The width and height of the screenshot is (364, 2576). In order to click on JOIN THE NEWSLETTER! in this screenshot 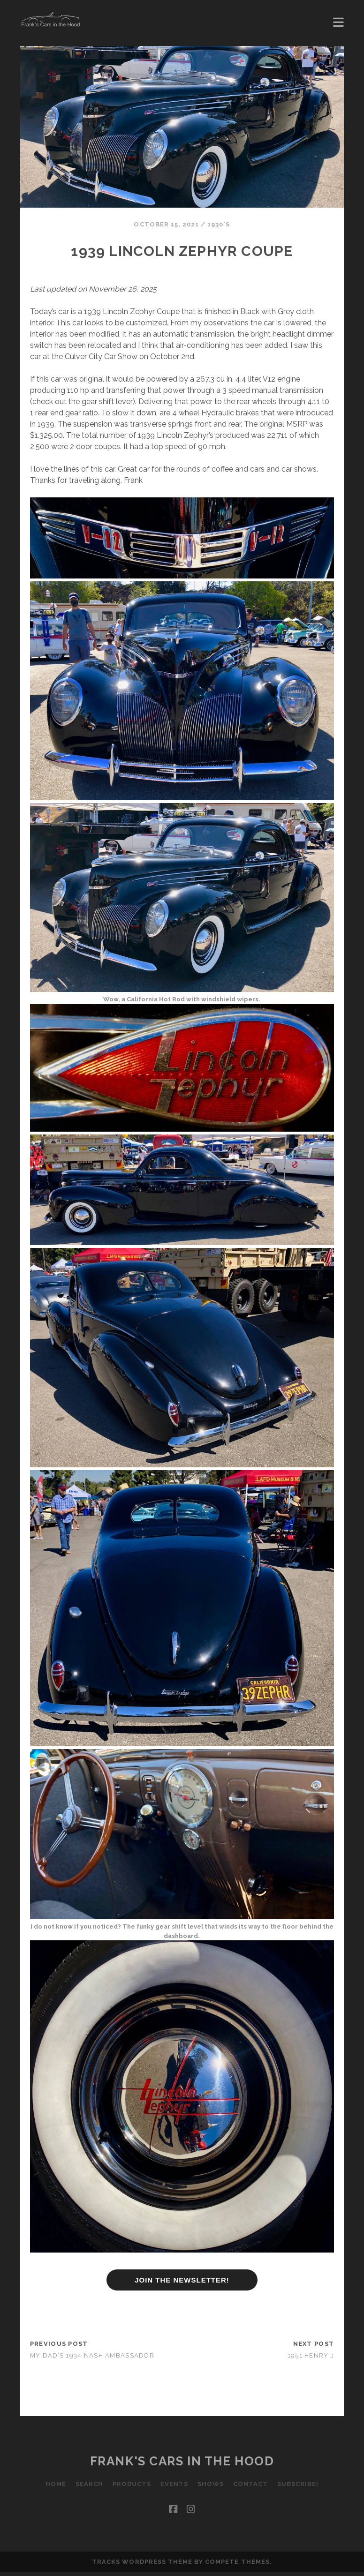, I will do `click(182, 2280)`.